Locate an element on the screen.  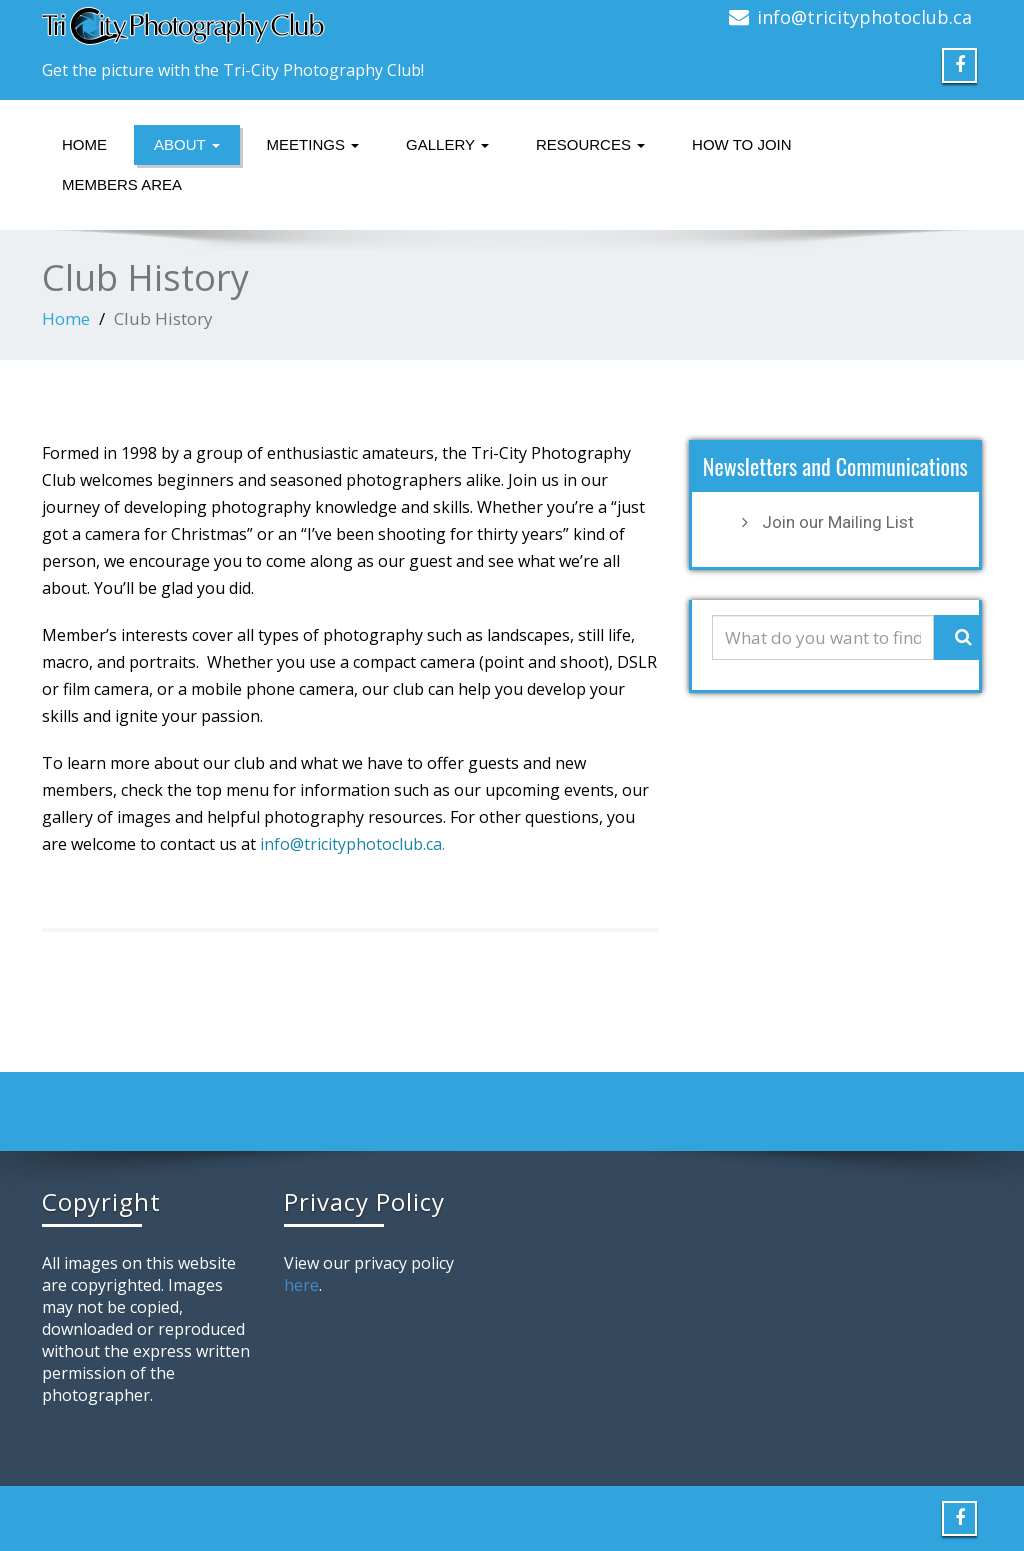
info@tricityphotoclub.ca is located at coordinates (864, 17).